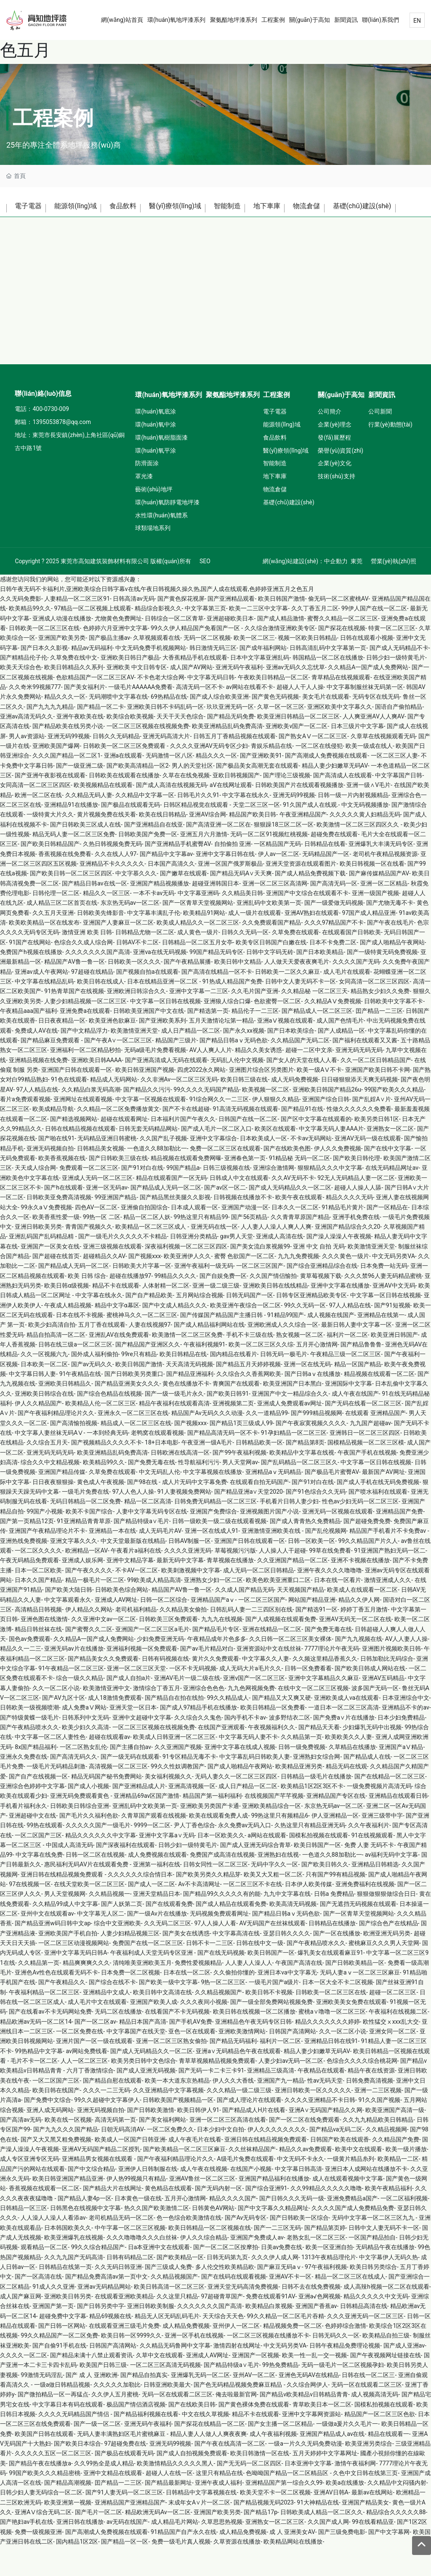 This screenshot has width=431, height=2576. I want to click on 日本伊人欧美传媒, so click(308, 1913).